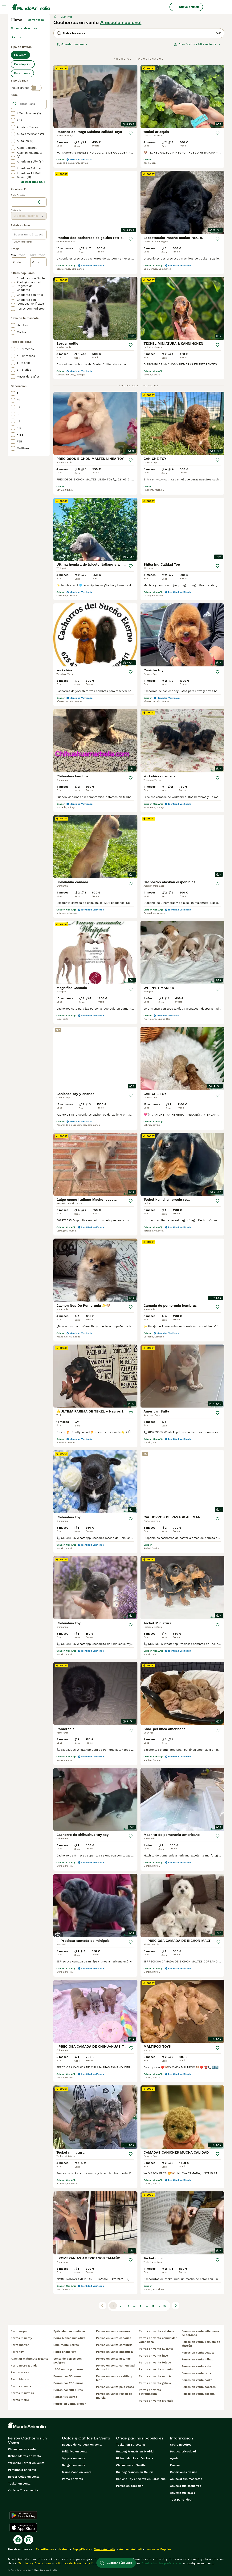 The image size is (232, 2576). I want to click on perro negro, so click(19, 2331).